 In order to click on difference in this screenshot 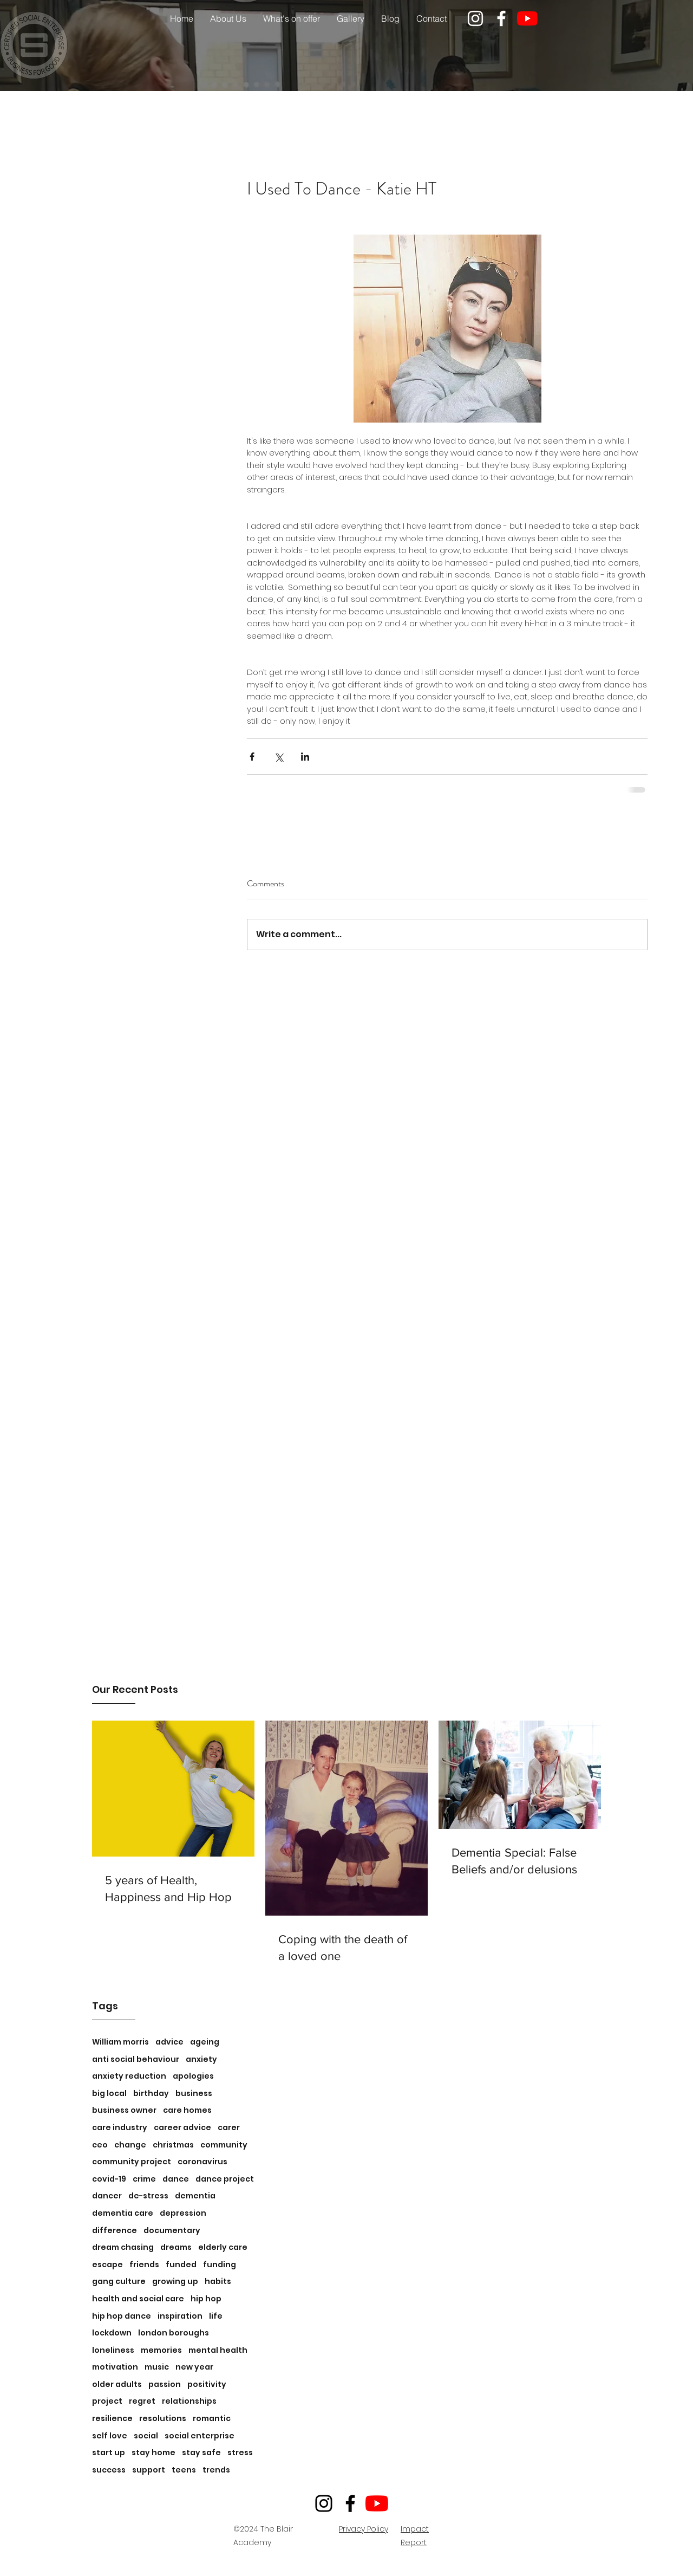, I will do `click(114, 2230)`.